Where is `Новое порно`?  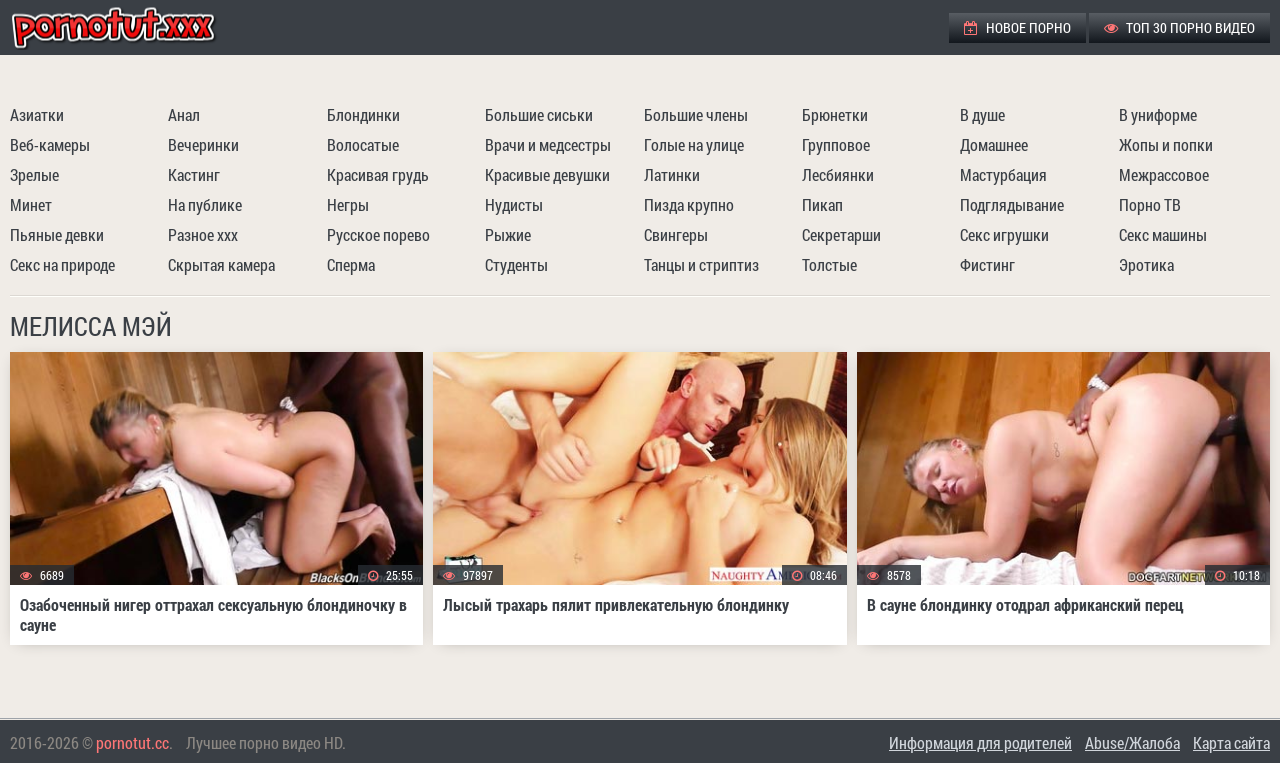
Новое порно is located at coordinates (1017, 27).